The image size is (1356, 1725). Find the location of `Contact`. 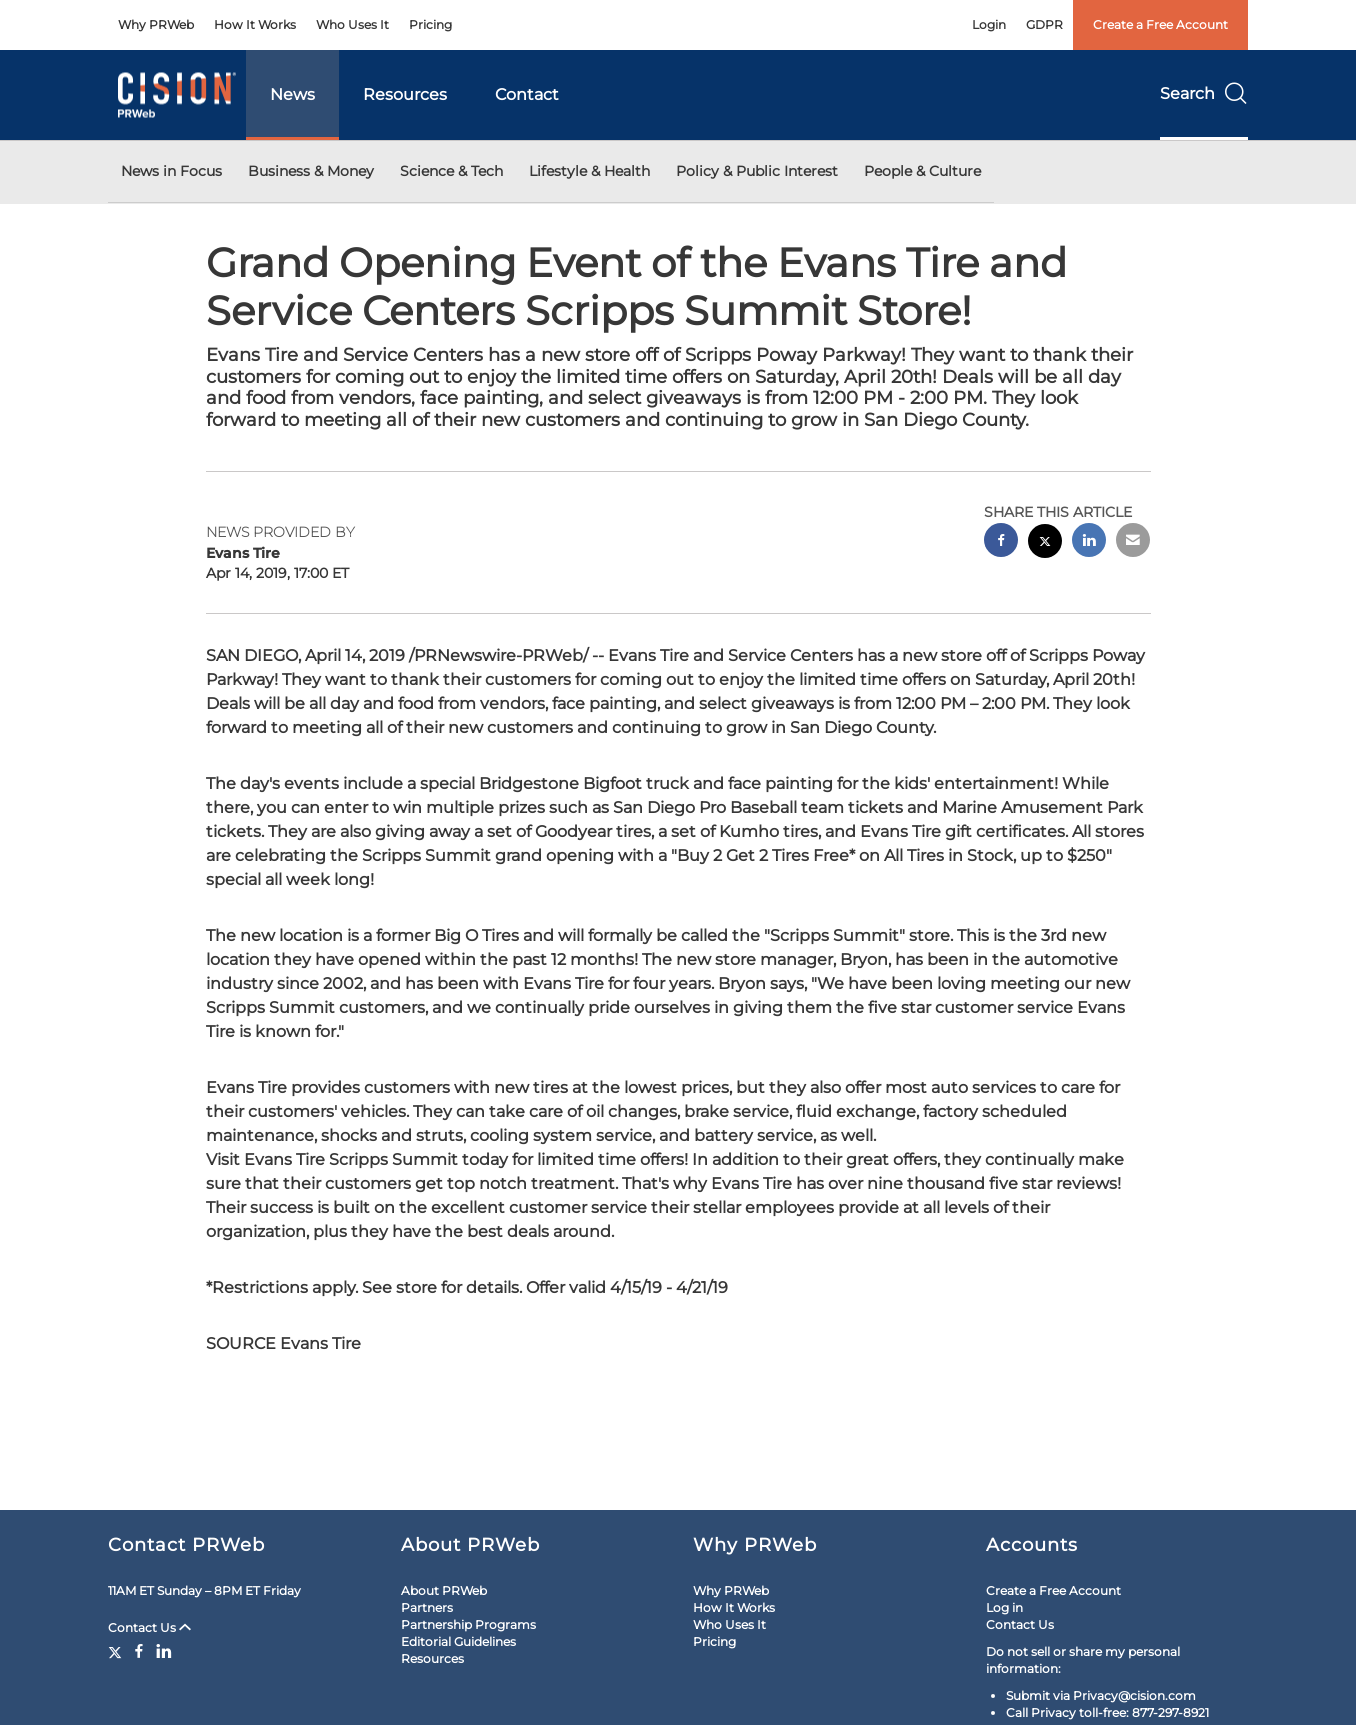

Contact is located at coordinates (527, 94).